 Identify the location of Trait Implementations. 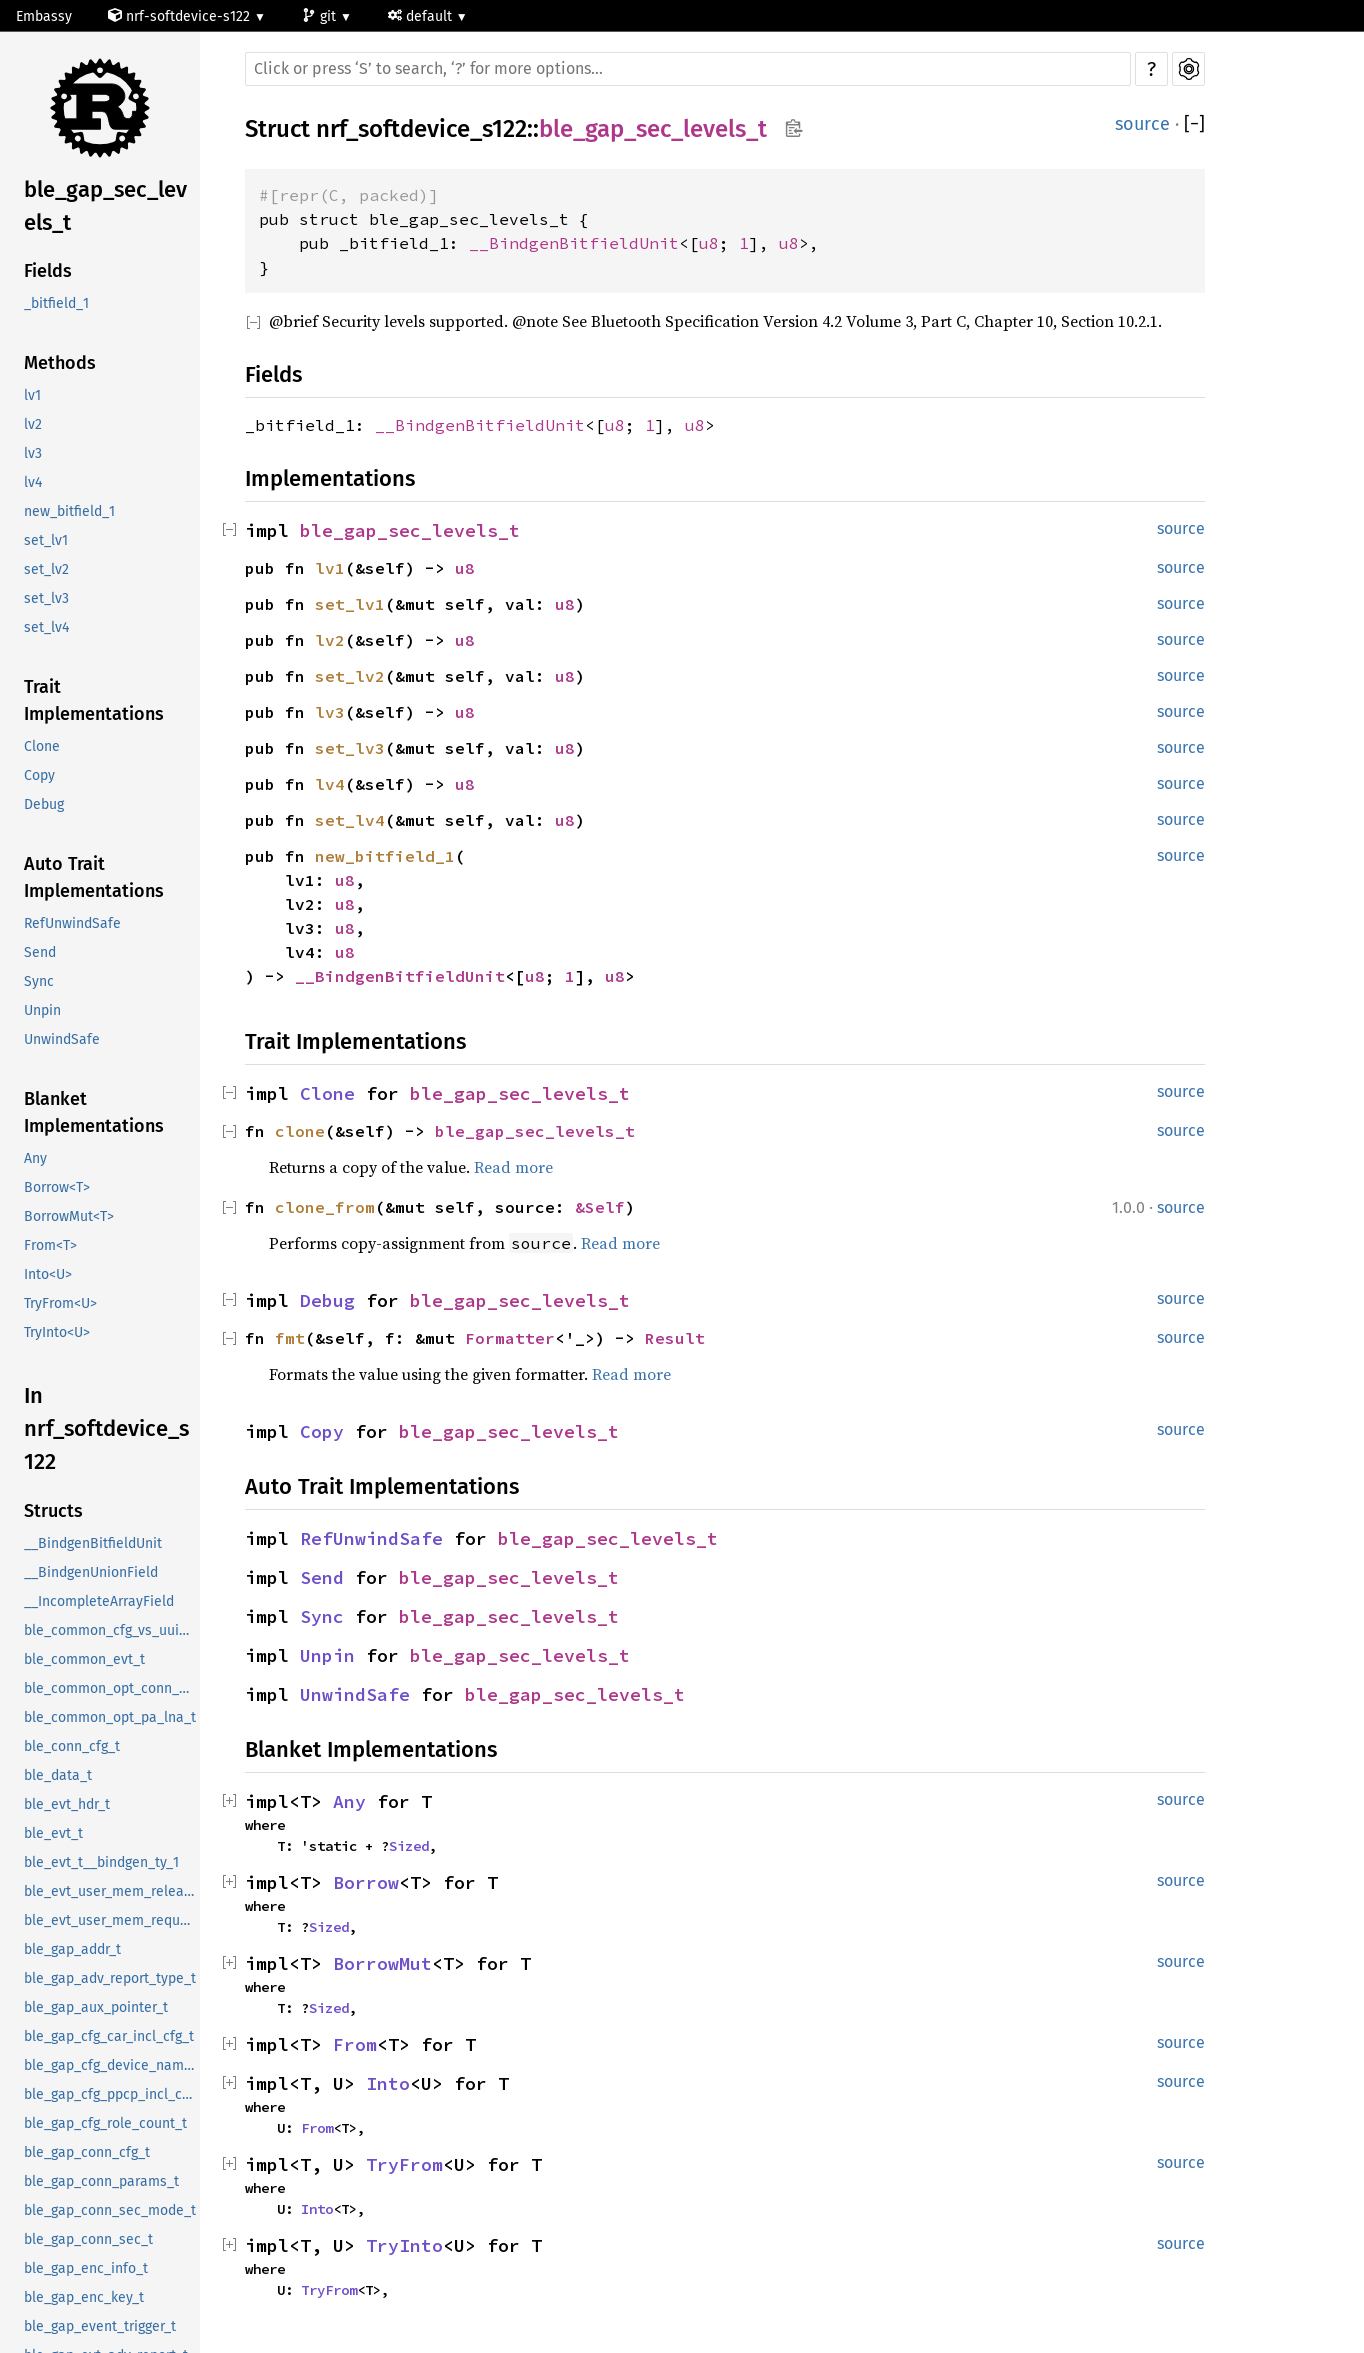
(94, 700).